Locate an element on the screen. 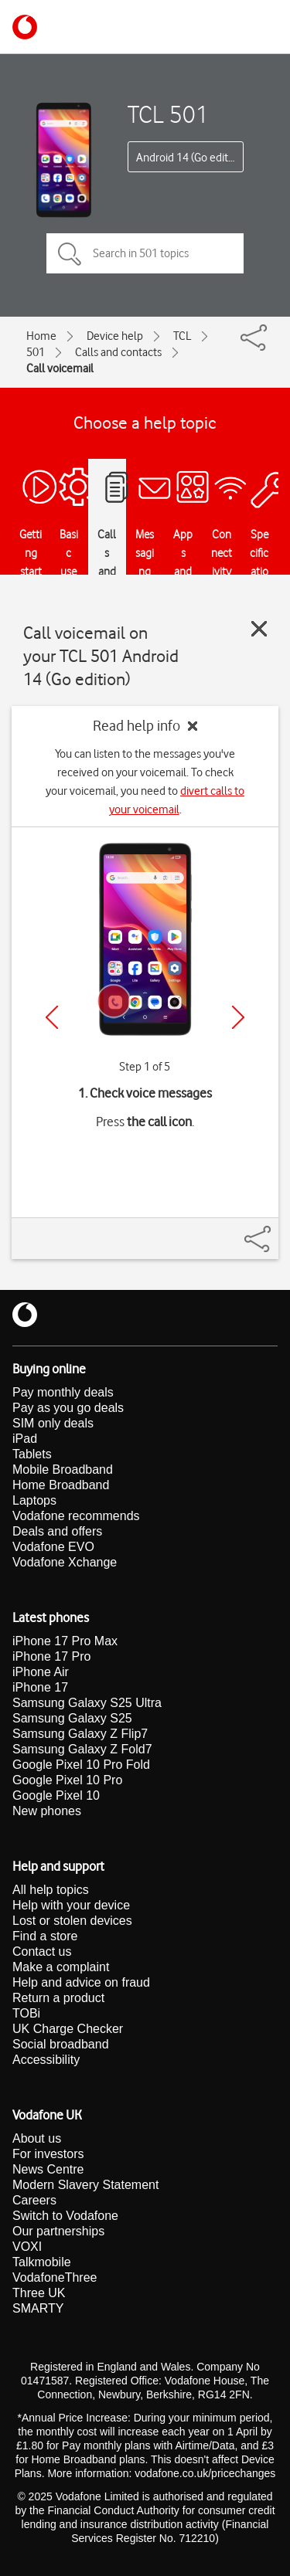  Vodafone recommends is located at coordinates (76, 1515).